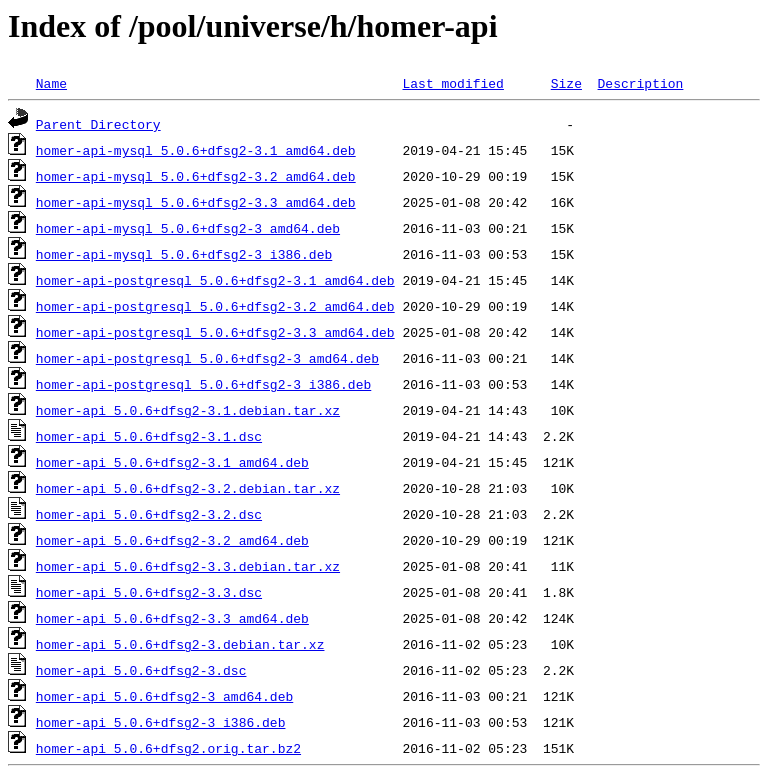  Describe the element at coordinates (161, 722) in the screenshot. I see `homer-api_5.0.6+dfsg2-3_i386.deb` at that location.